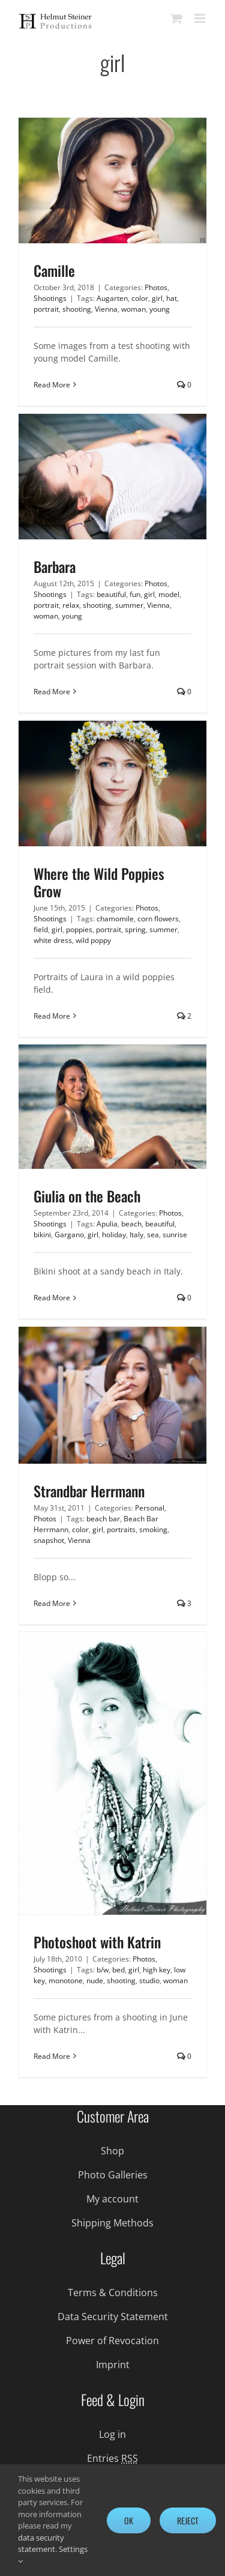  I want to click on color, so click(139, 298).